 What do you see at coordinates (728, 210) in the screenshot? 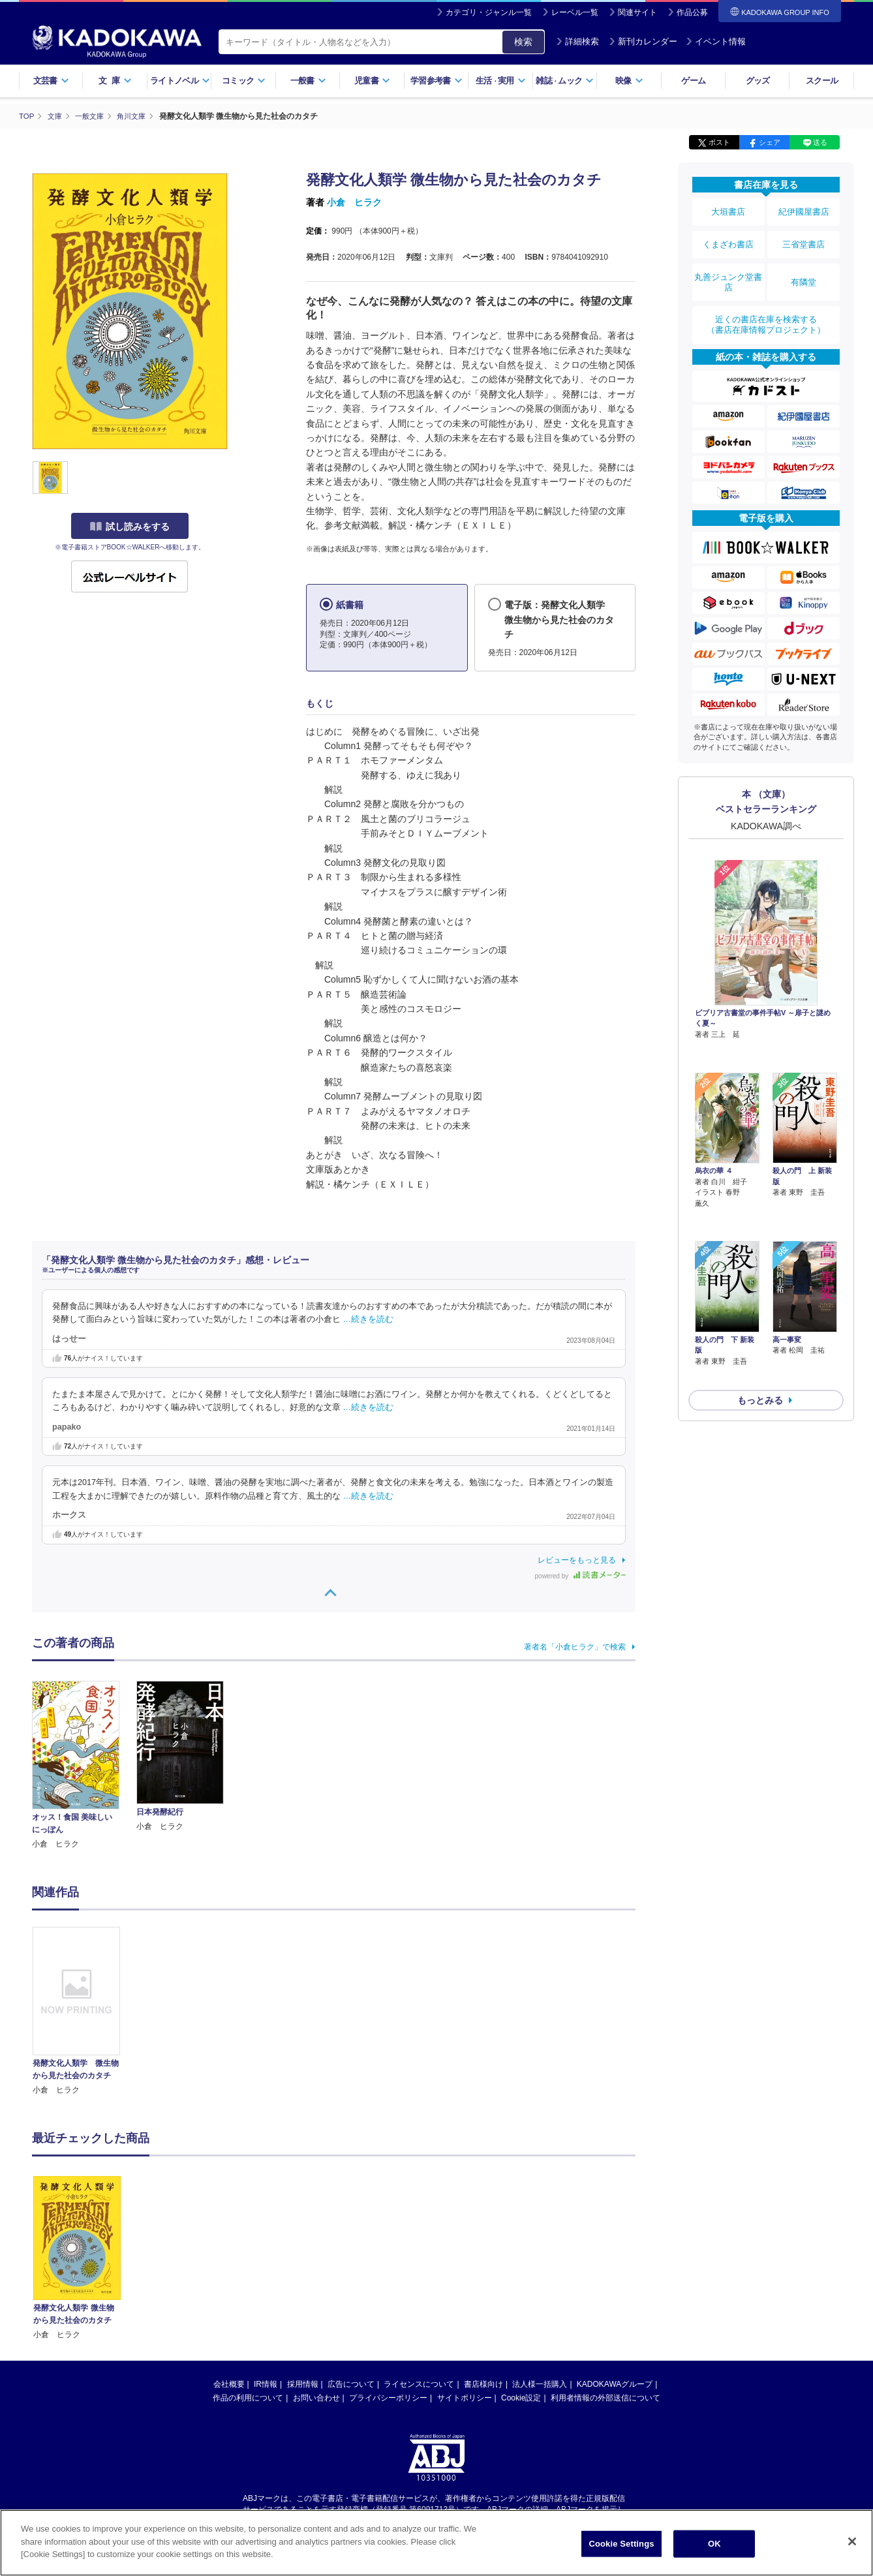
I see `大垣書店` at bounding box center [728, 210].